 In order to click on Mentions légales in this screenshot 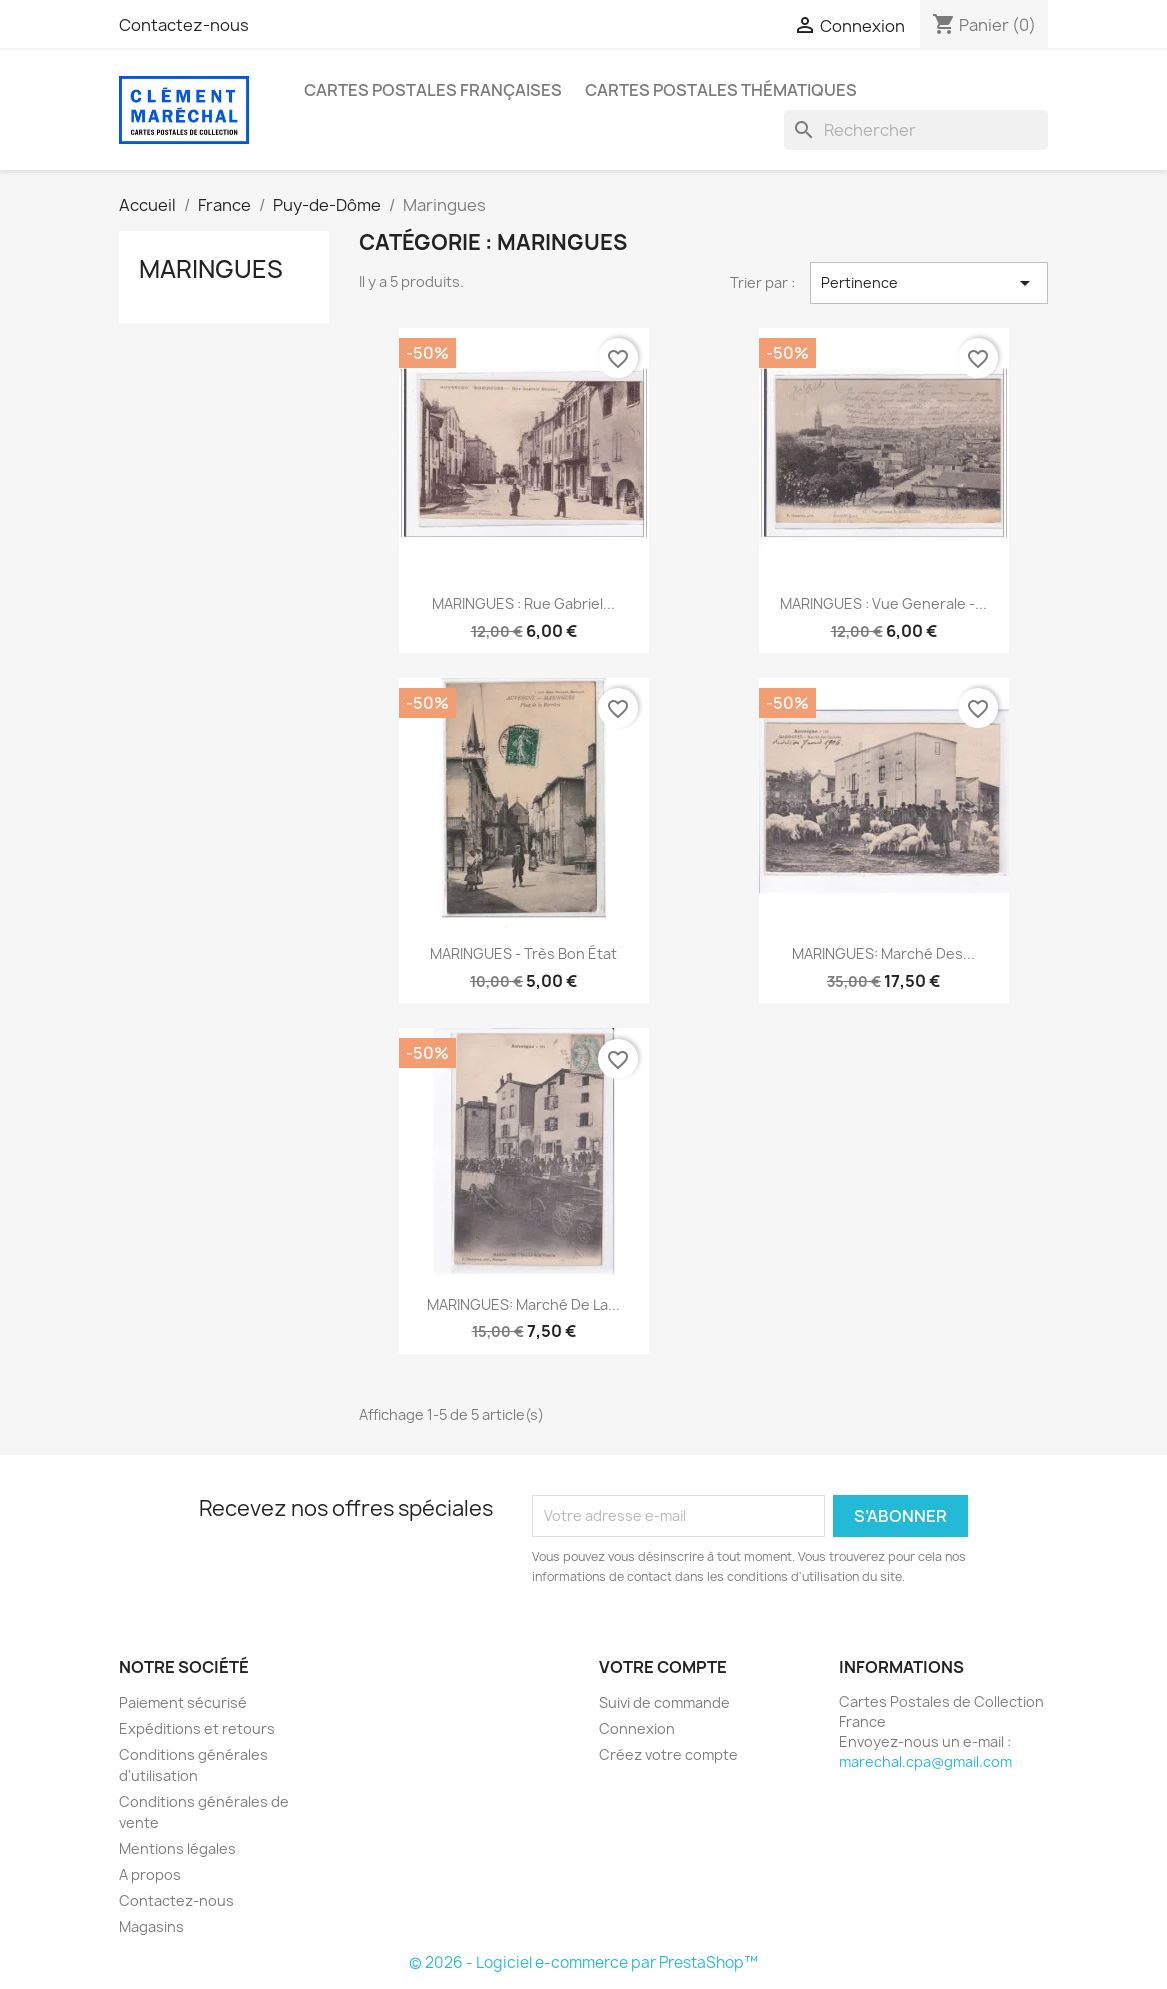, I will do `click(177, 1848)`.